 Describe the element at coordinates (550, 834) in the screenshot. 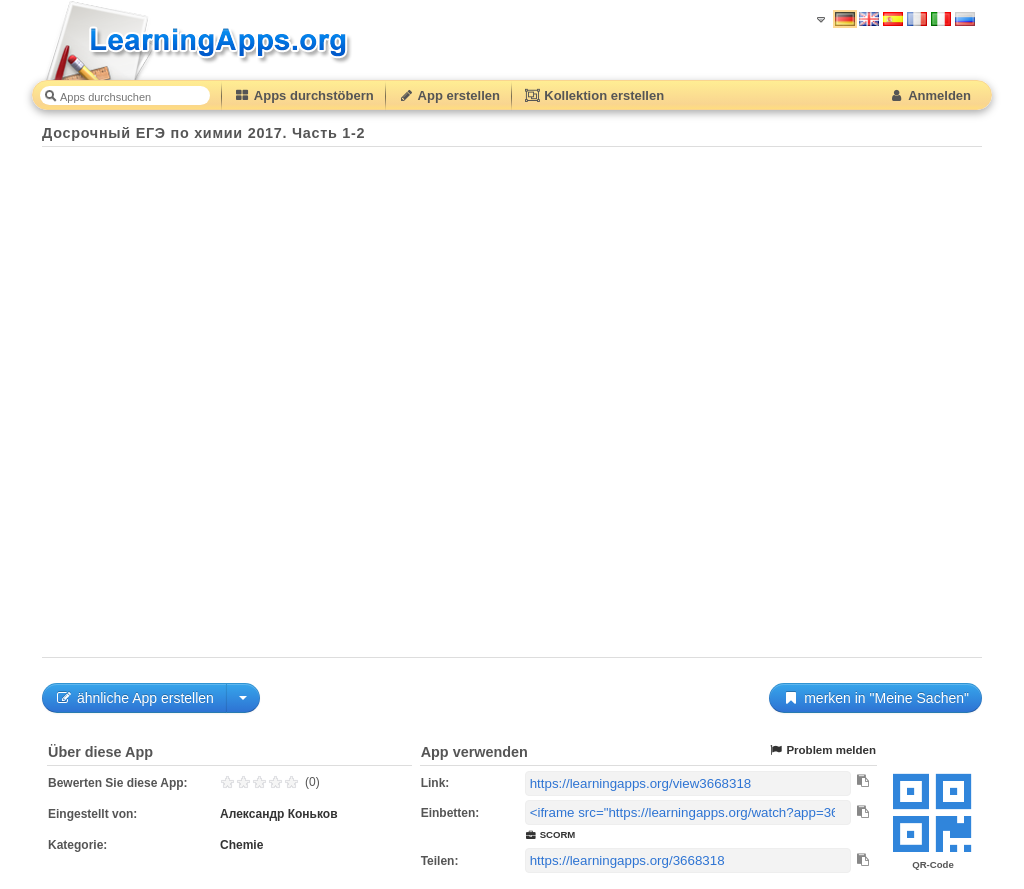

I see `SCORM` at that location.